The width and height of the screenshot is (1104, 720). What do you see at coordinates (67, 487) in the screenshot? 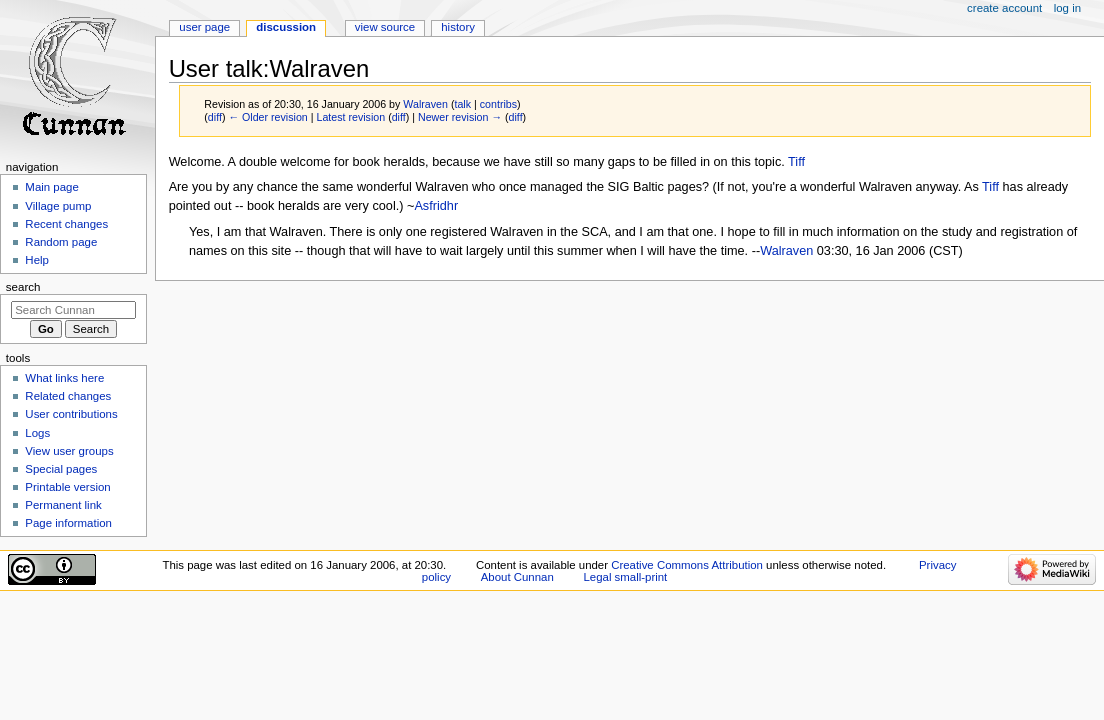
I see `Printable version` at bounding box center [67, 487].